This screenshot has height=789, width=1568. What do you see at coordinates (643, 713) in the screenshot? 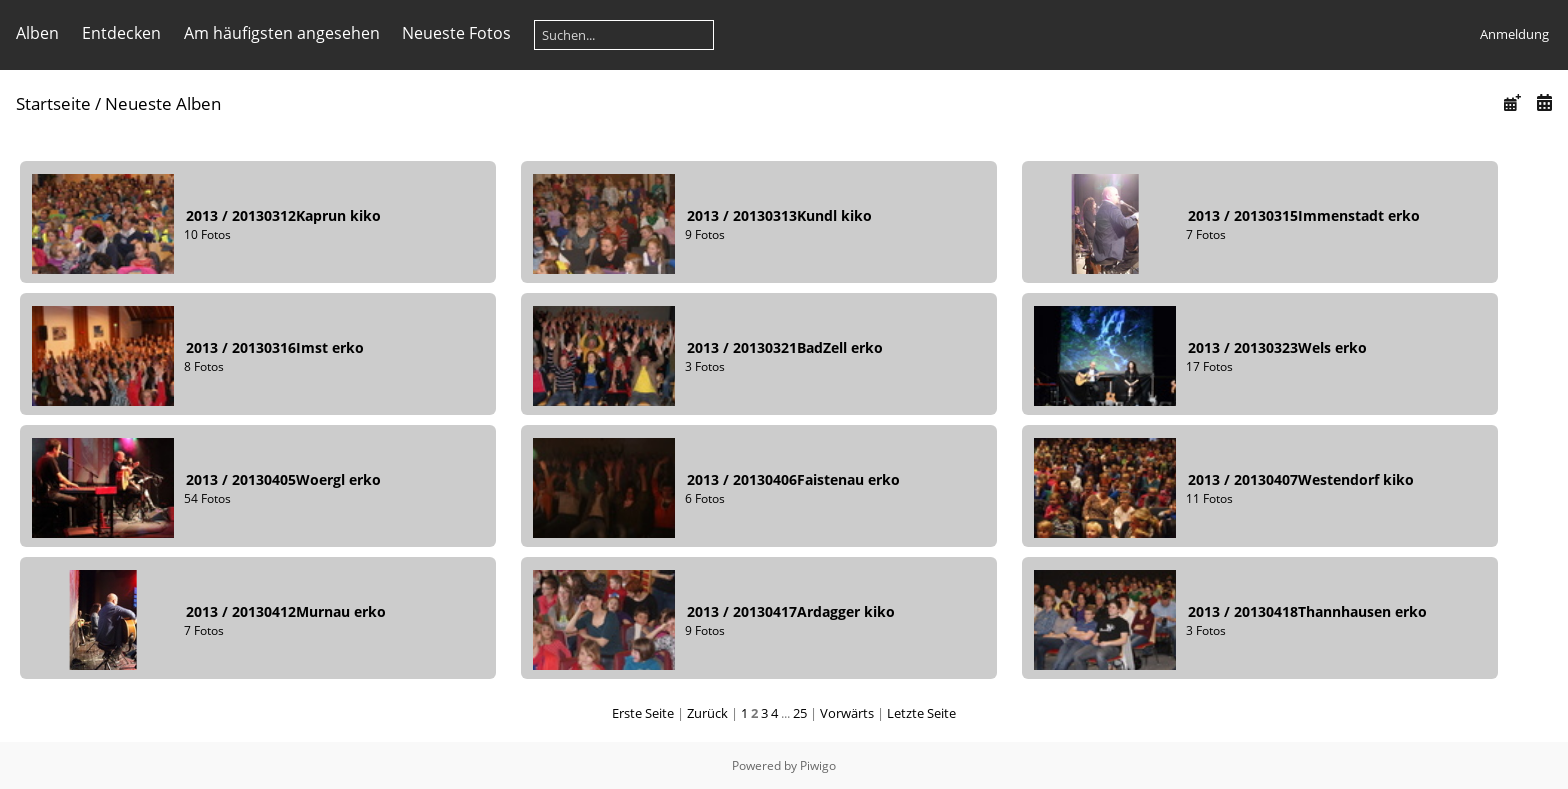
I see `Erste Seite` at bounding box center [643, 713].